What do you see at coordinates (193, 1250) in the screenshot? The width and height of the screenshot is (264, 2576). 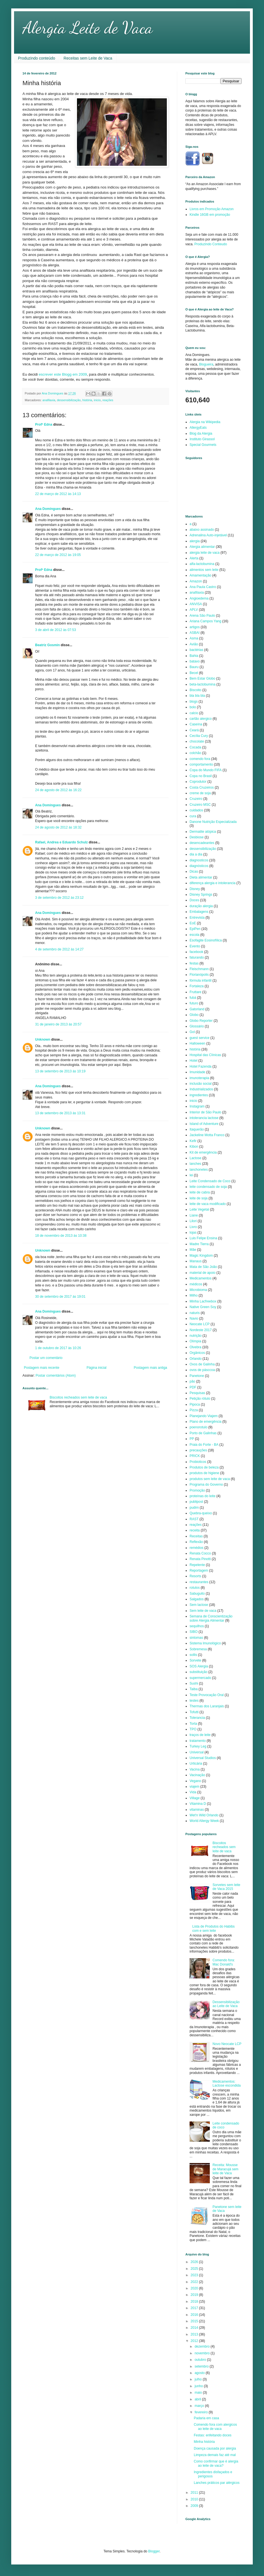 I see `Mãe` at bounding box center [193, 1250].